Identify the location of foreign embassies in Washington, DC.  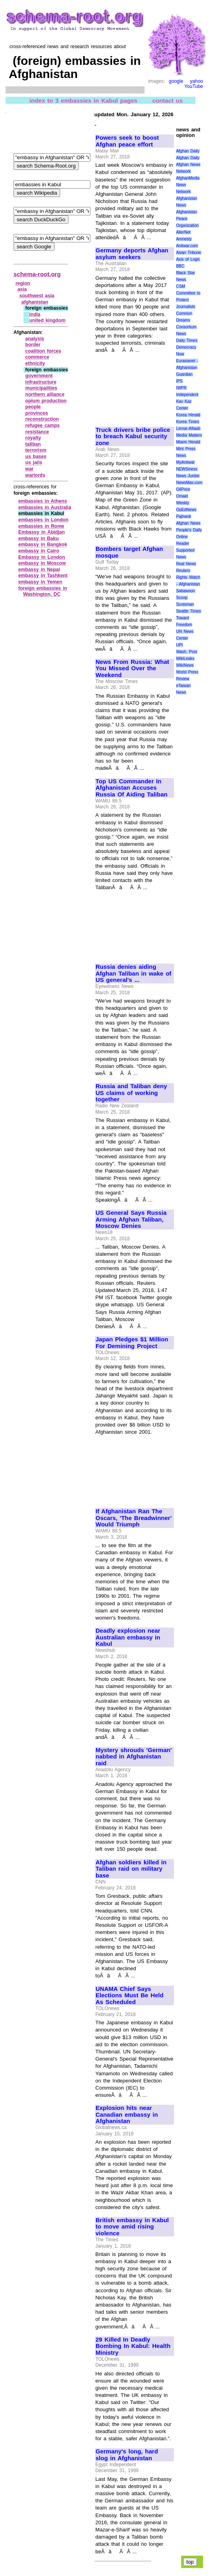
(42, 591).